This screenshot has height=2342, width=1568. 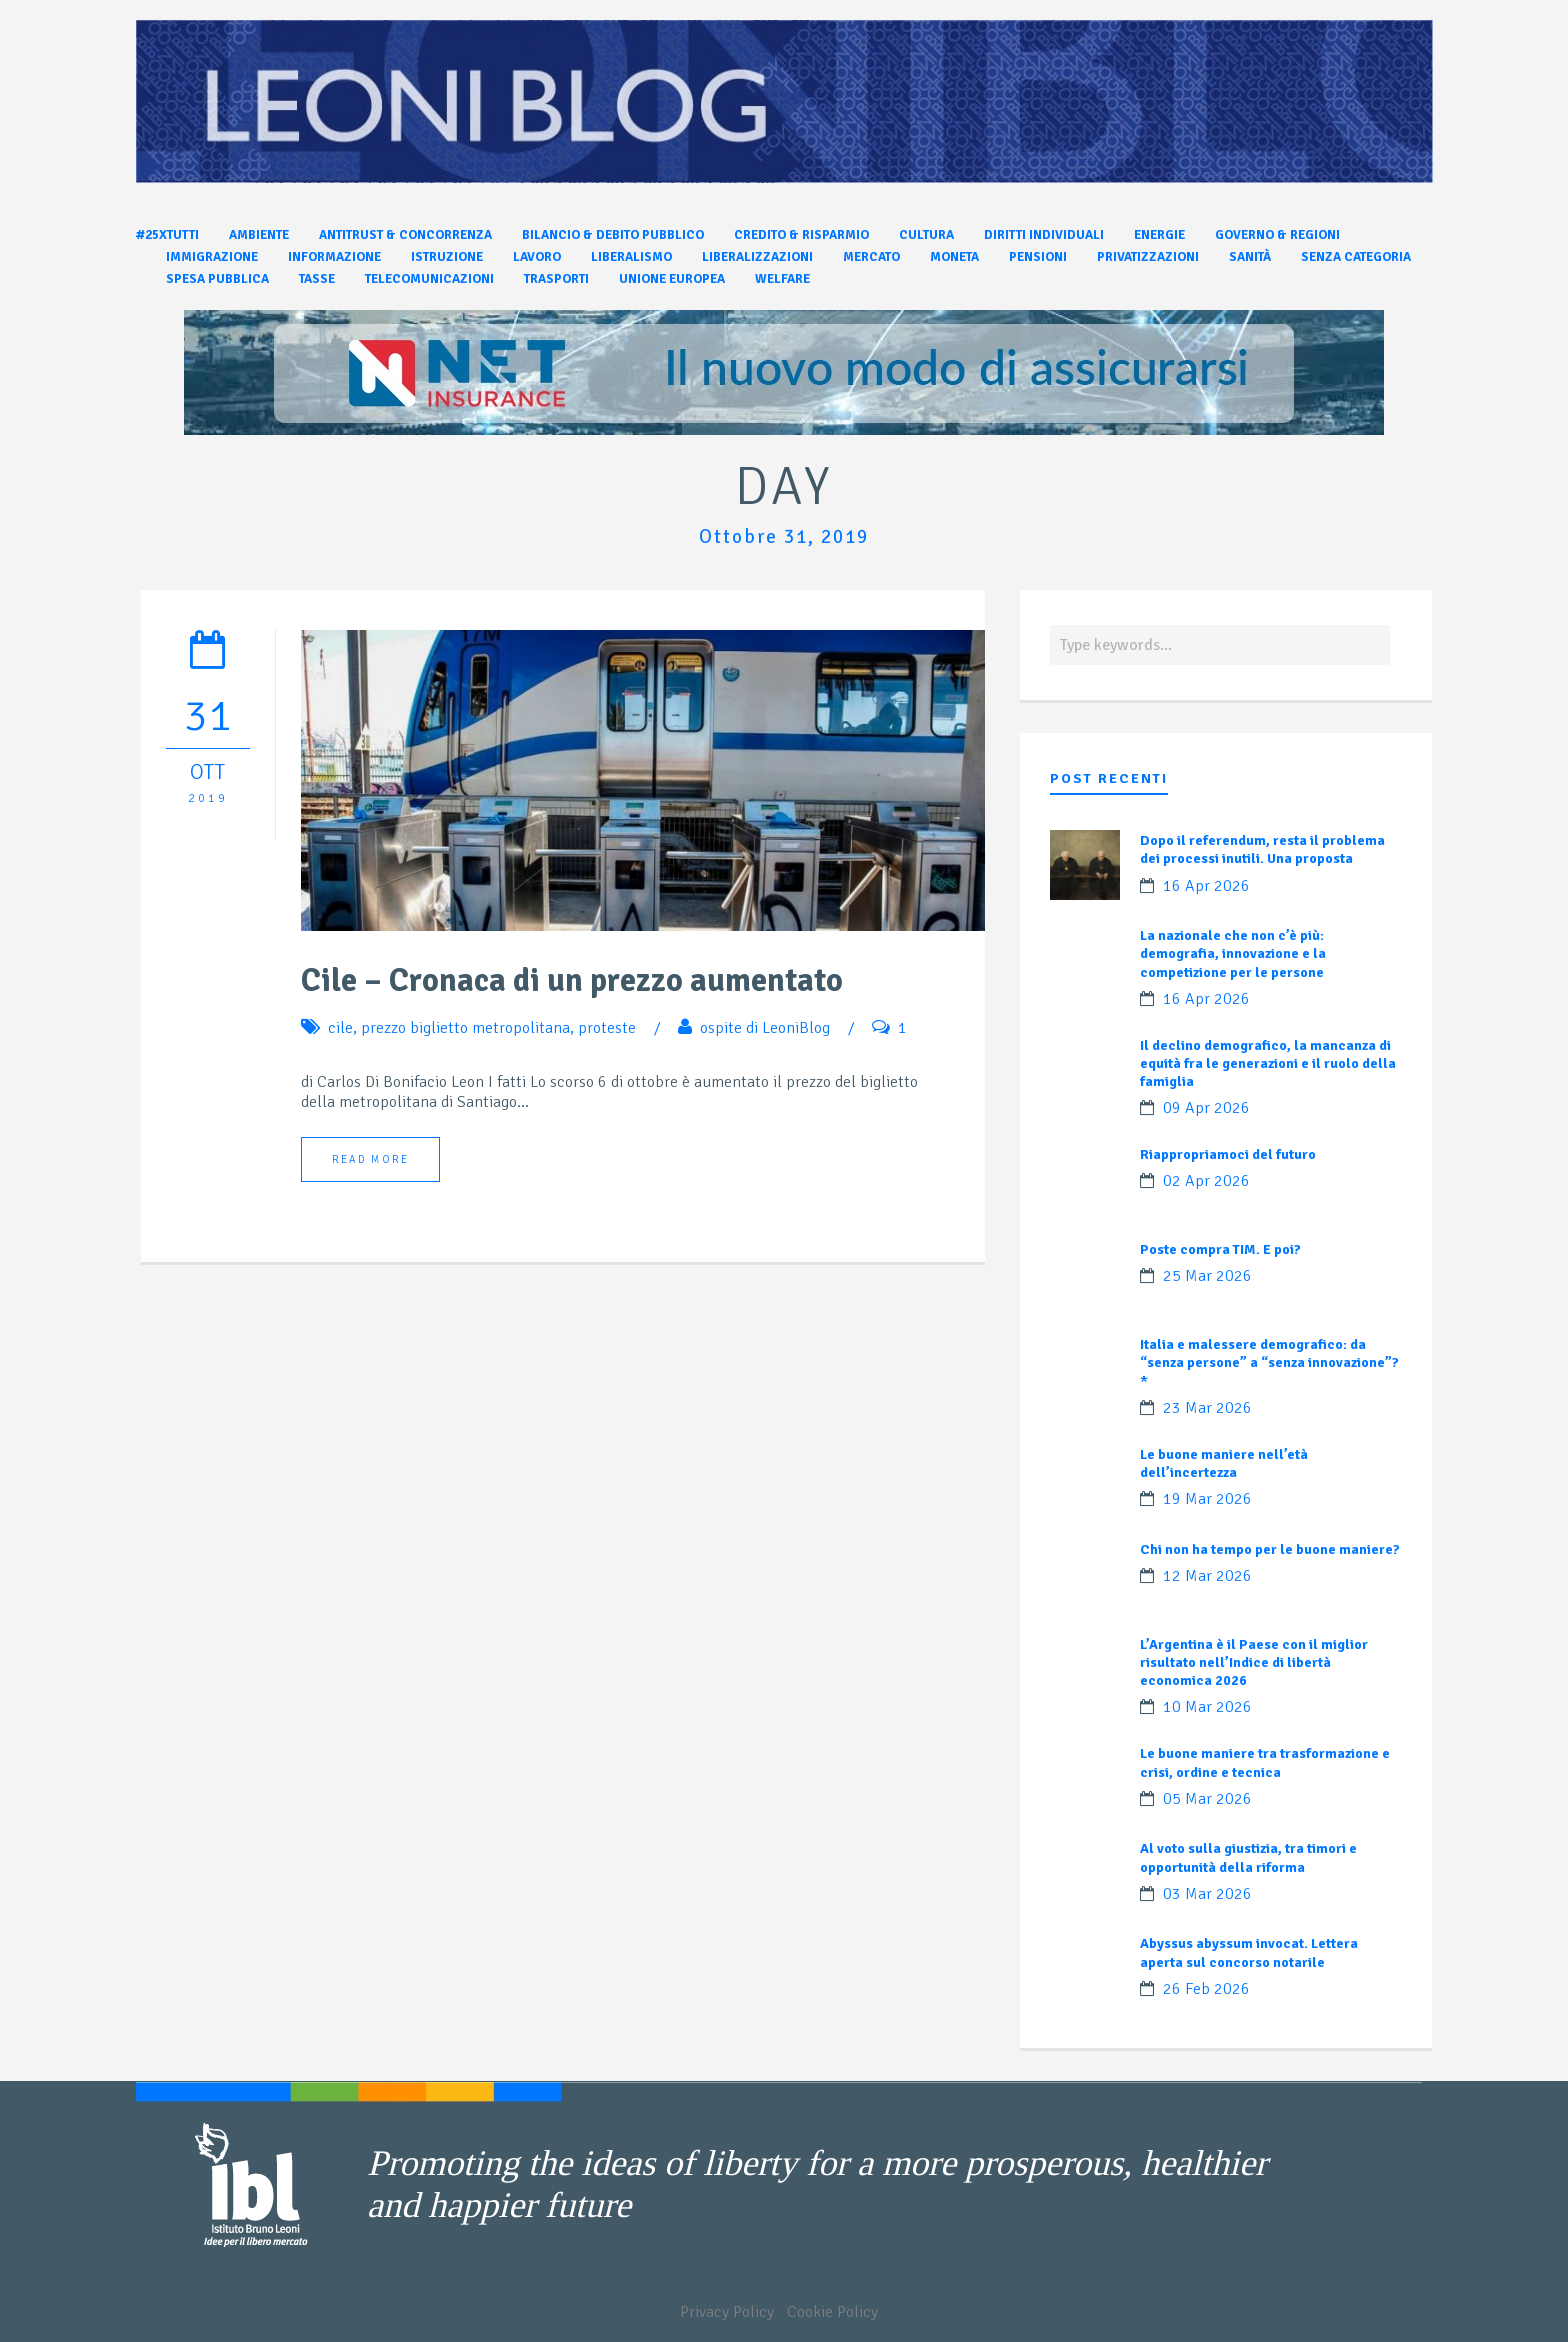 What do you see at coordinates (1038, 257) in the screenshot?
I see `Pensioni` at bounding box center [1038, 257].